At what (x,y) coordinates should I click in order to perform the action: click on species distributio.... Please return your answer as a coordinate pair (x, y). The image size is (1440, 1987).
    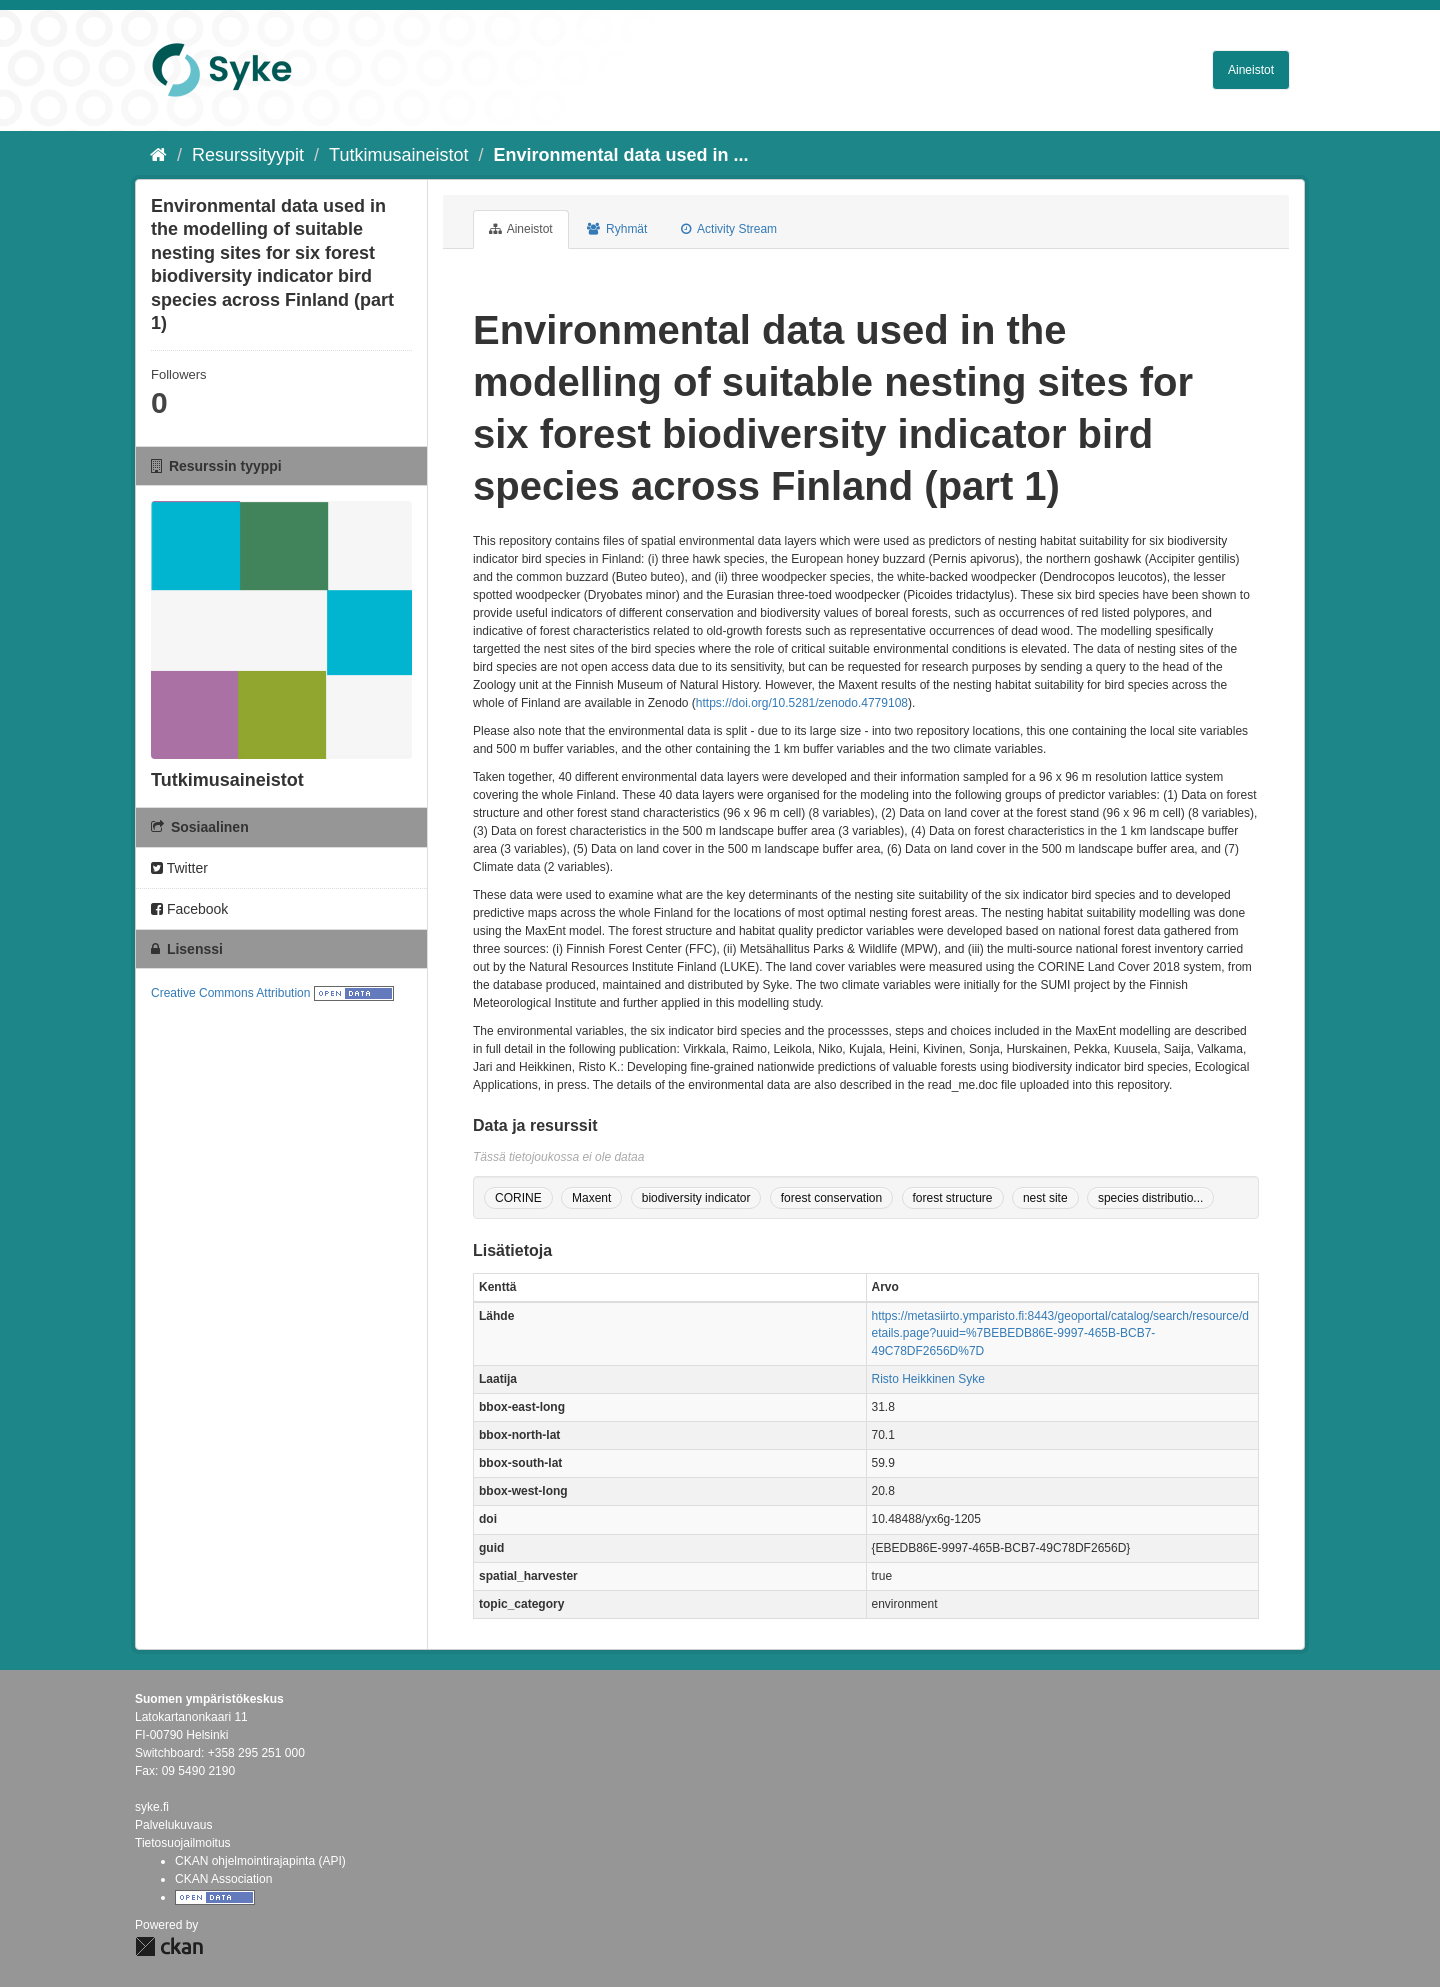
    Looking at the image, I should click on (1150, 1198).